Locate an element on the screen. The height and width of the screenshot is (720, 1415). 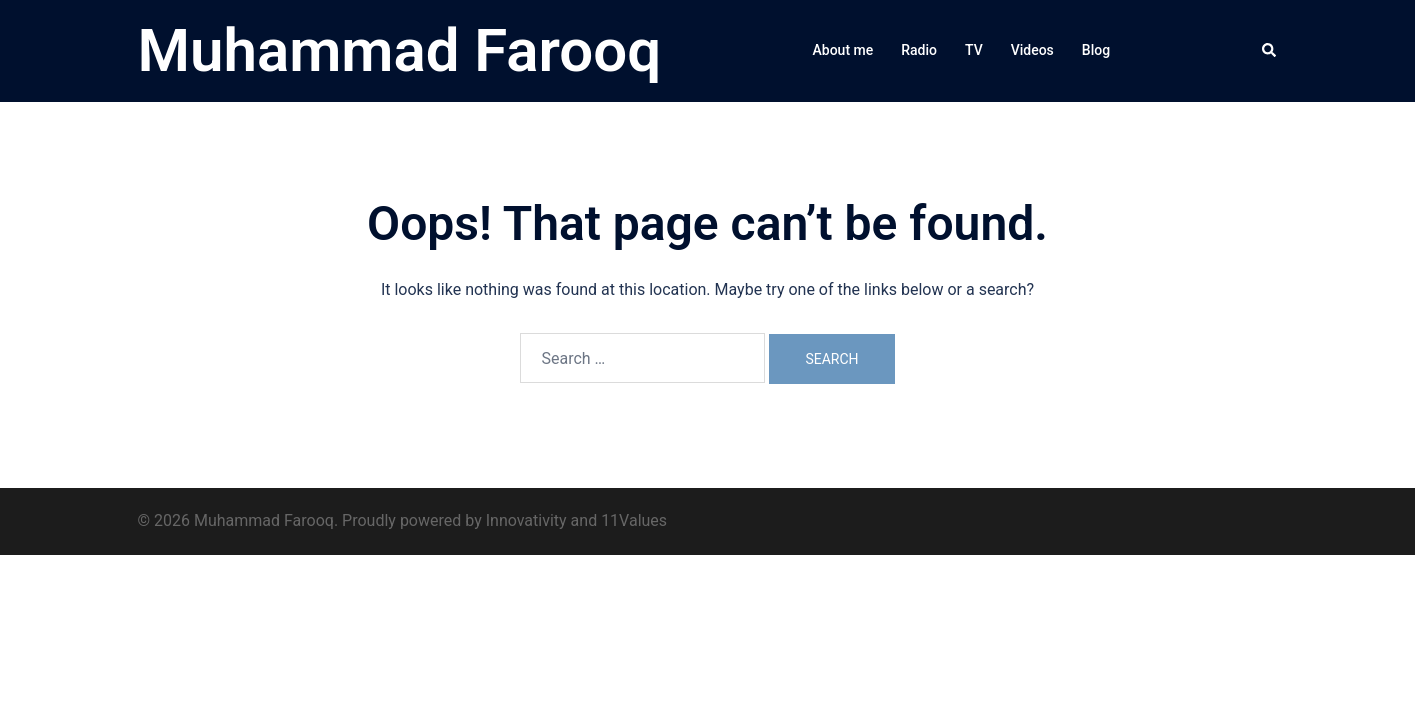
11Values is located at coordinates (634, 520).